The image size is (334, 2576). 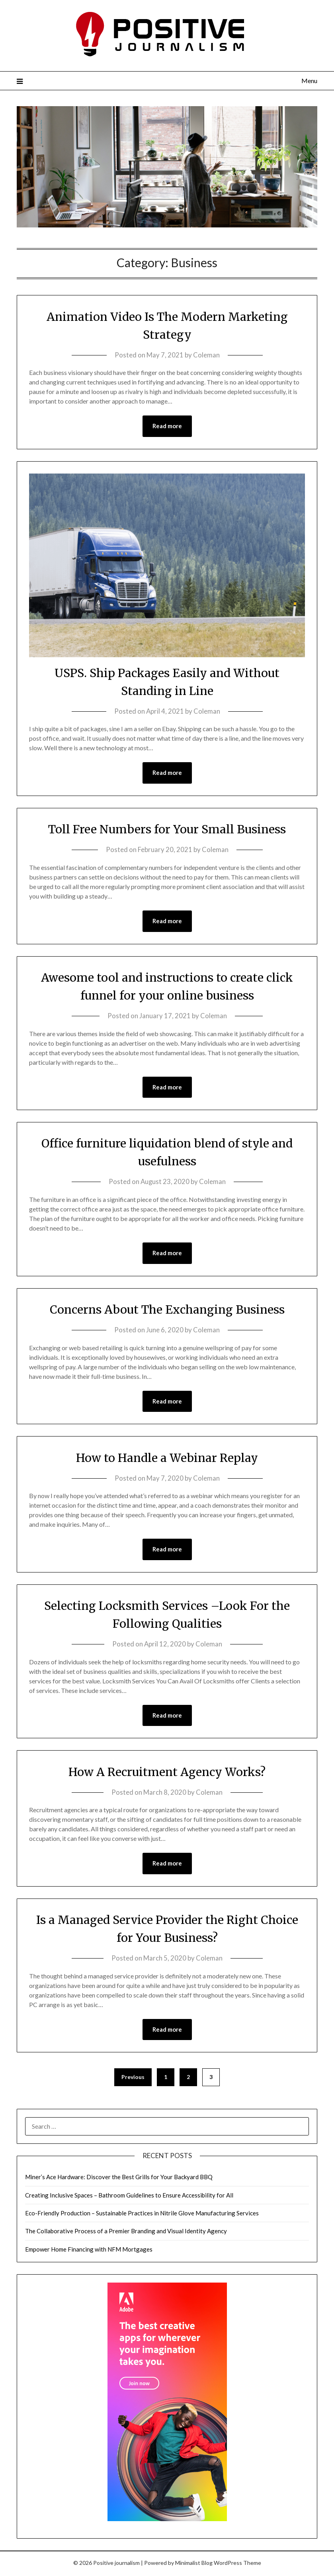 What do you see at coordinates (167, 1773) in the screenshot?
I see `How A Recruitment Agency Works?` at bounding box center [167, 1773].